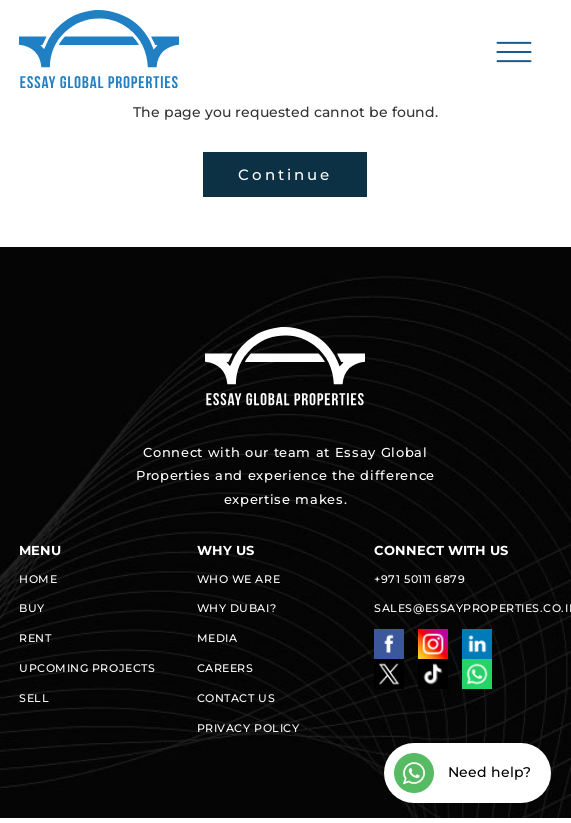 Image resolution: width=571 pixels, height=823 pixels. Describe the element at coordinates (285, 174) in the screenshot. I see `Continue` at that location.